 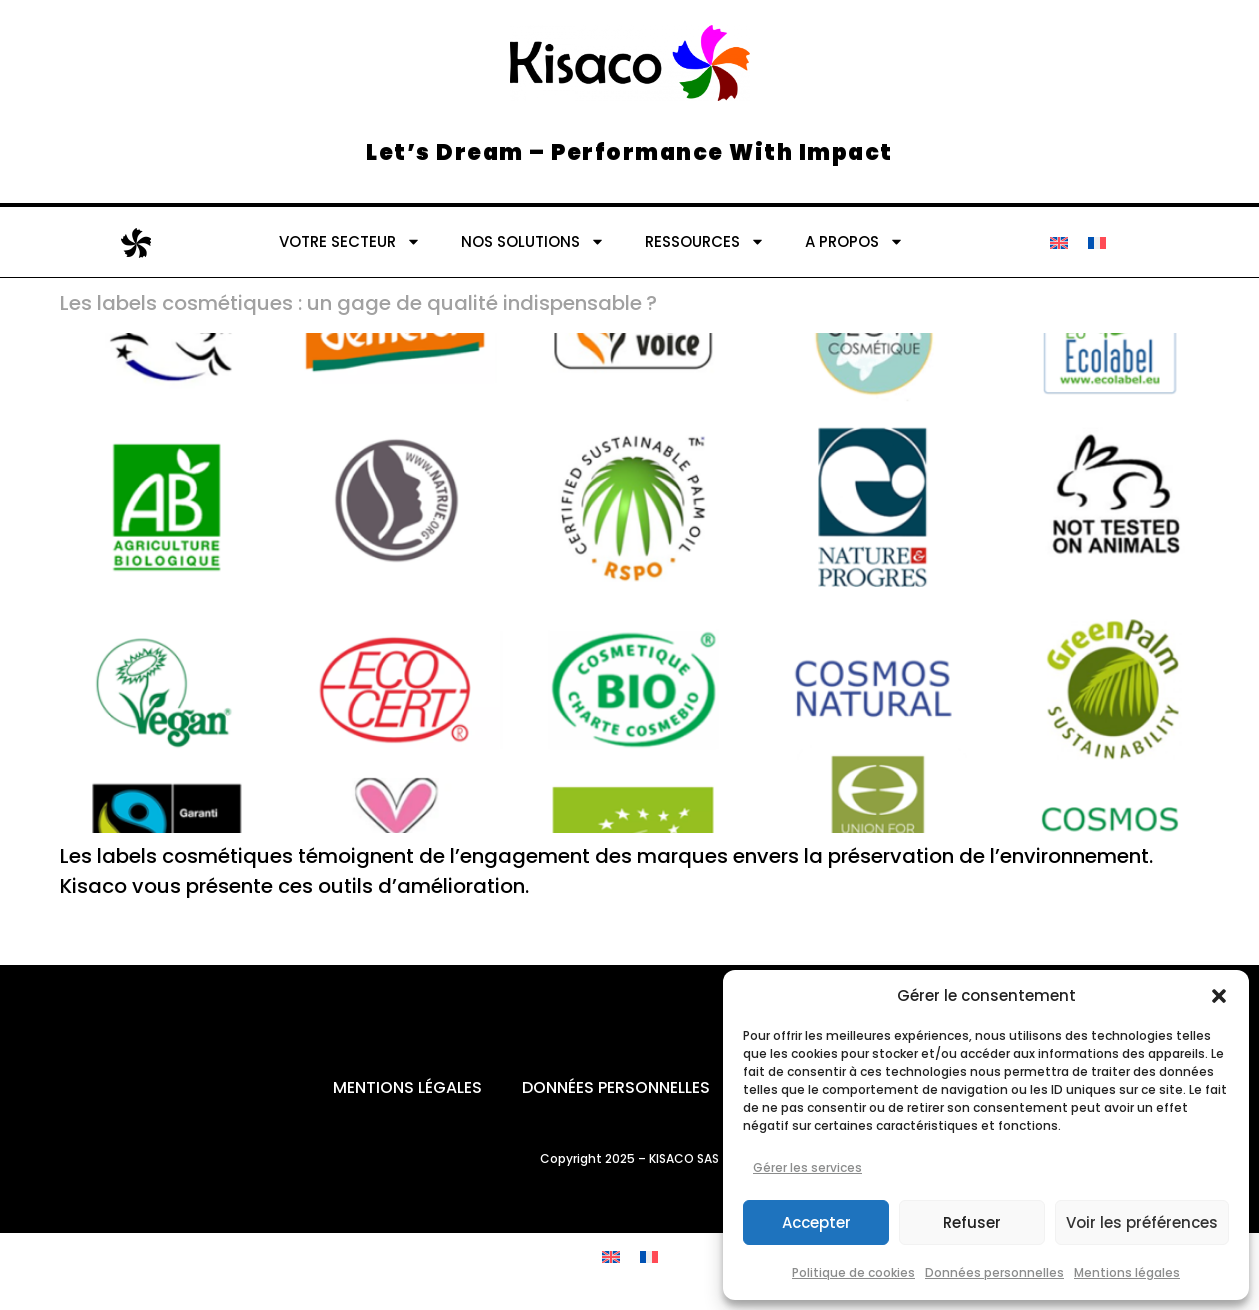 What do you see at coordinates (972, 1222) in the screenshot?
I see `Refuser` at bounding box center [972, 1222].